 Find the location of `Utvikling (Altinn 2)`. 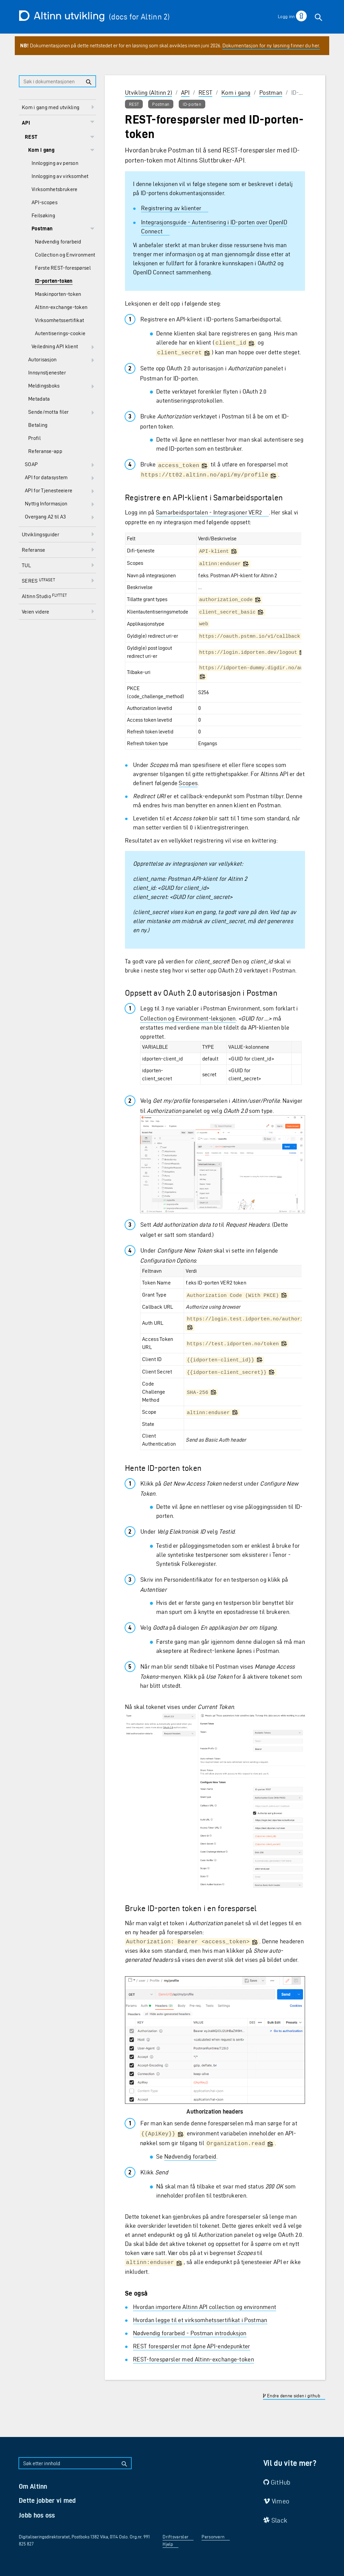

Utvikling (Altinn 2) is located at coordinates (148, 92).